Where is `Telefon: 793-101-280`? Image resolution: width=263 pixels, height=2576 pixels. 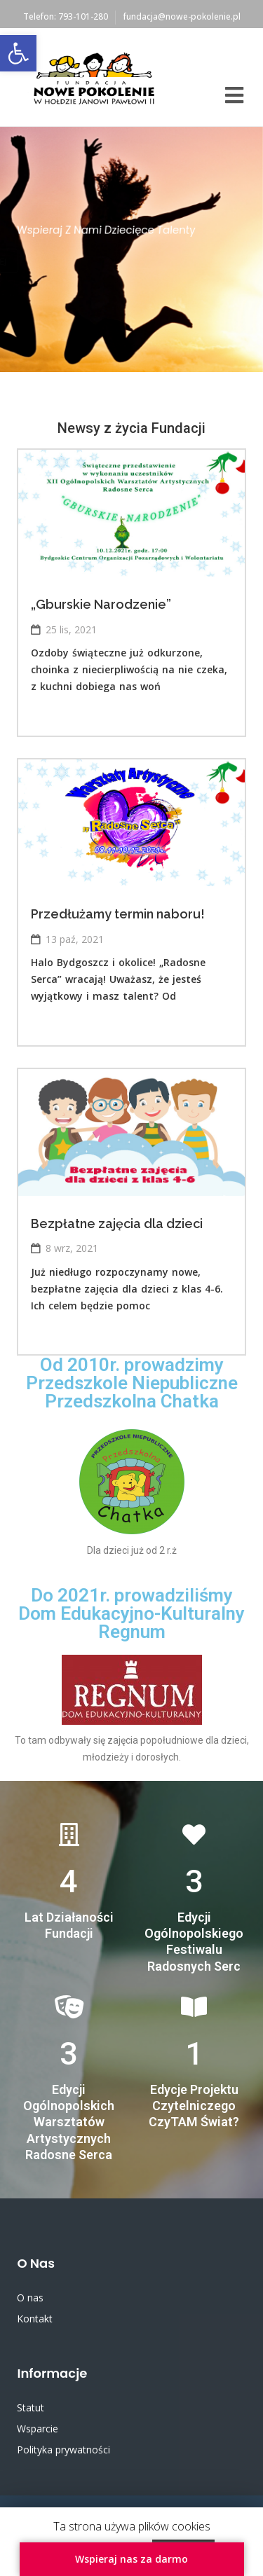 Telefon: 793-101-280 is located at coordinates (65, 16).